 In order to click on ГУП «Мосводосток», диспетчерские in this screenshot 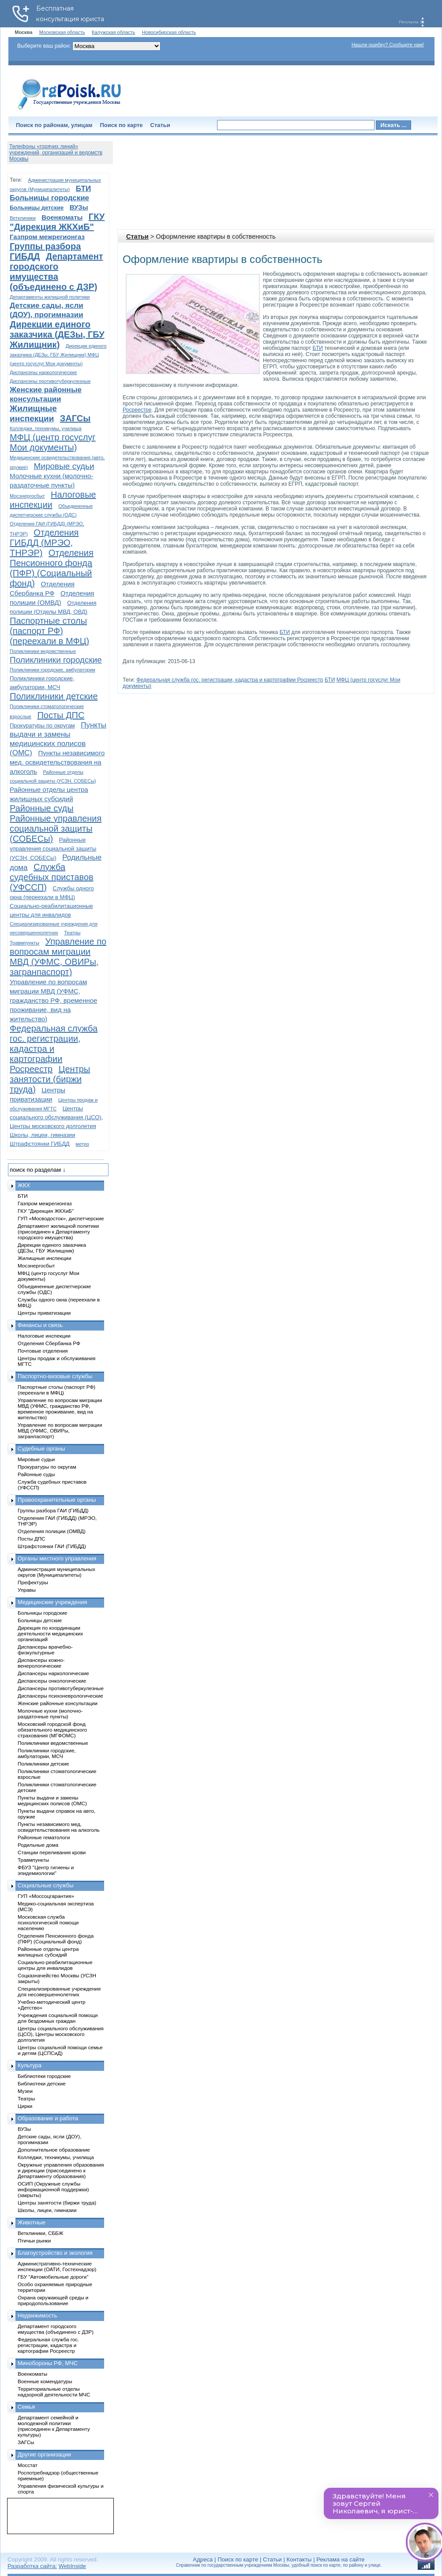, I will do `click(61, 1218)`.